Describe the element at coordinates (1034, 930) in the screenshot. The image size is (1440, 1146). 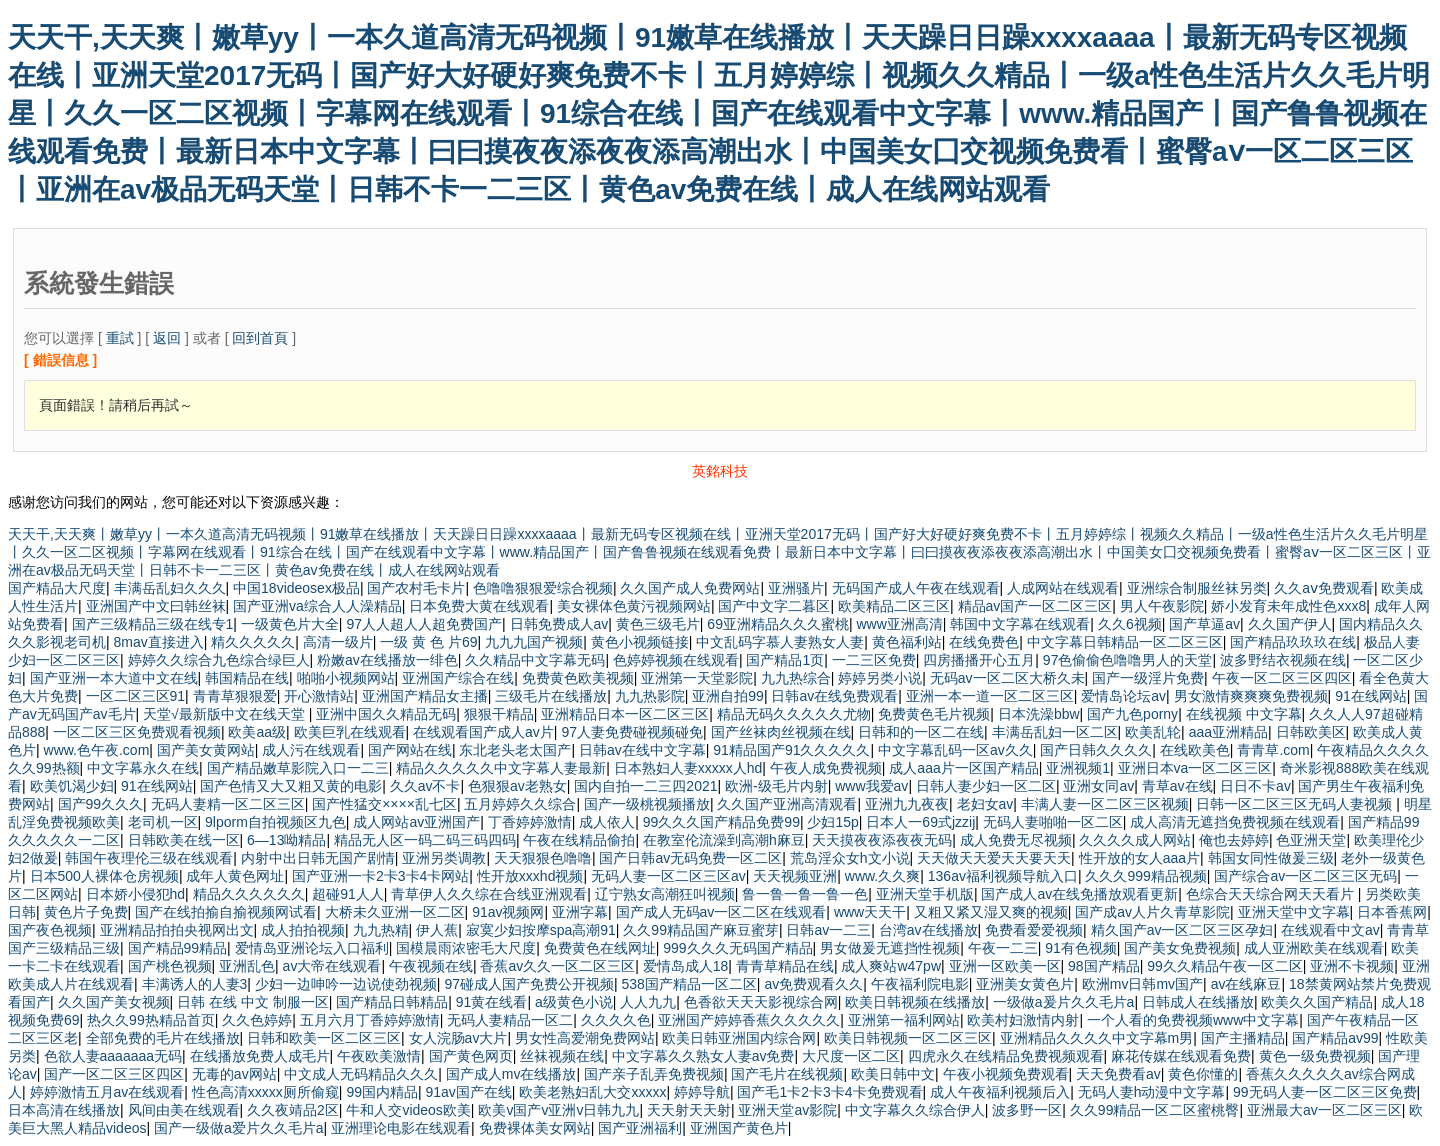
I see `免费看爱爱视频` at that location.